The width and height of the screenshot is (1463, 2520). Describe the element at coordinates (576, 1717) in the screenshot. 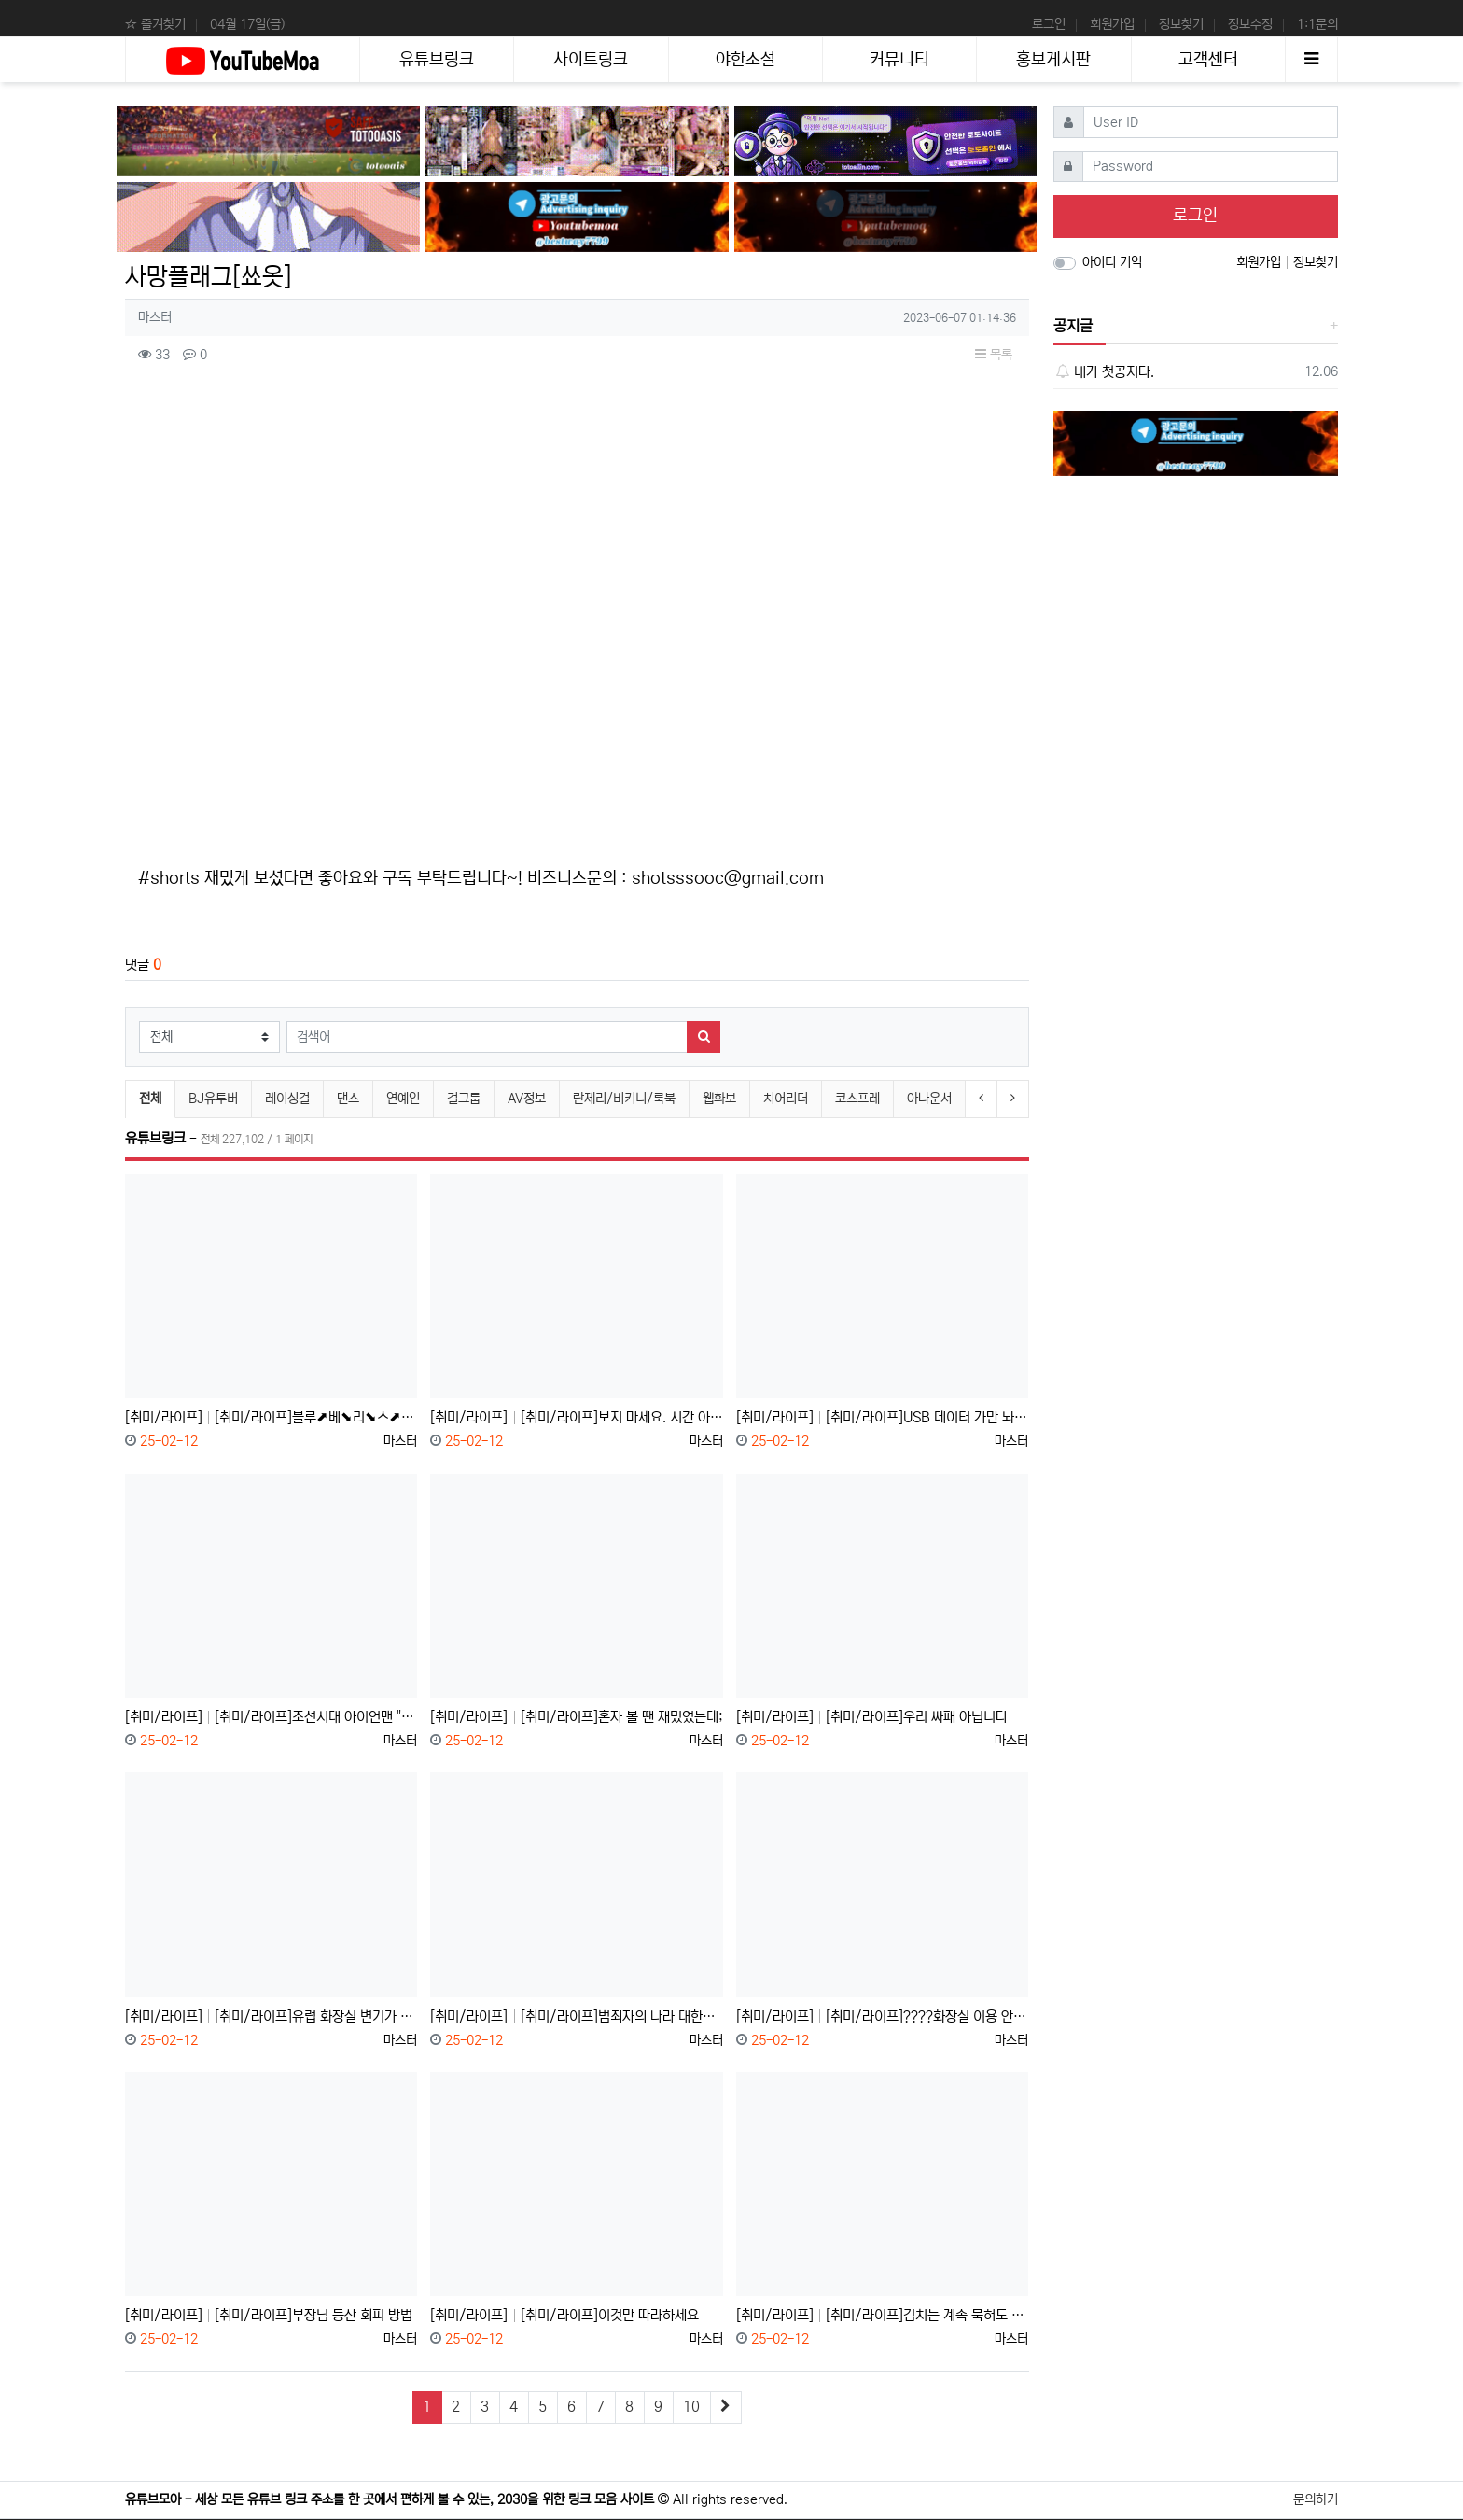

I see `[취미/라이프] [취미/라이프]혼자 볼 땐 재밌었는데;` at that location.